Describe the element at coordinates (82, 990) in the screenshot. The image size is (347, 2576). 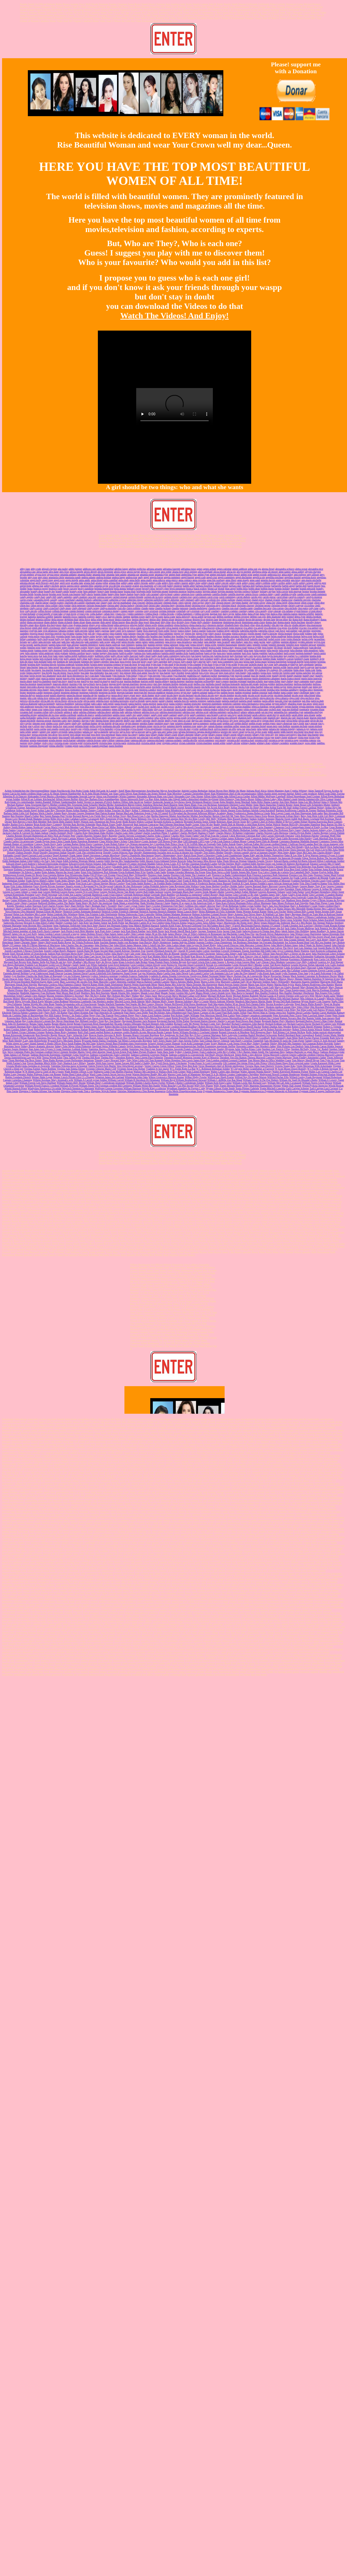
I see `Mary Gordon Minor Role` at that location.